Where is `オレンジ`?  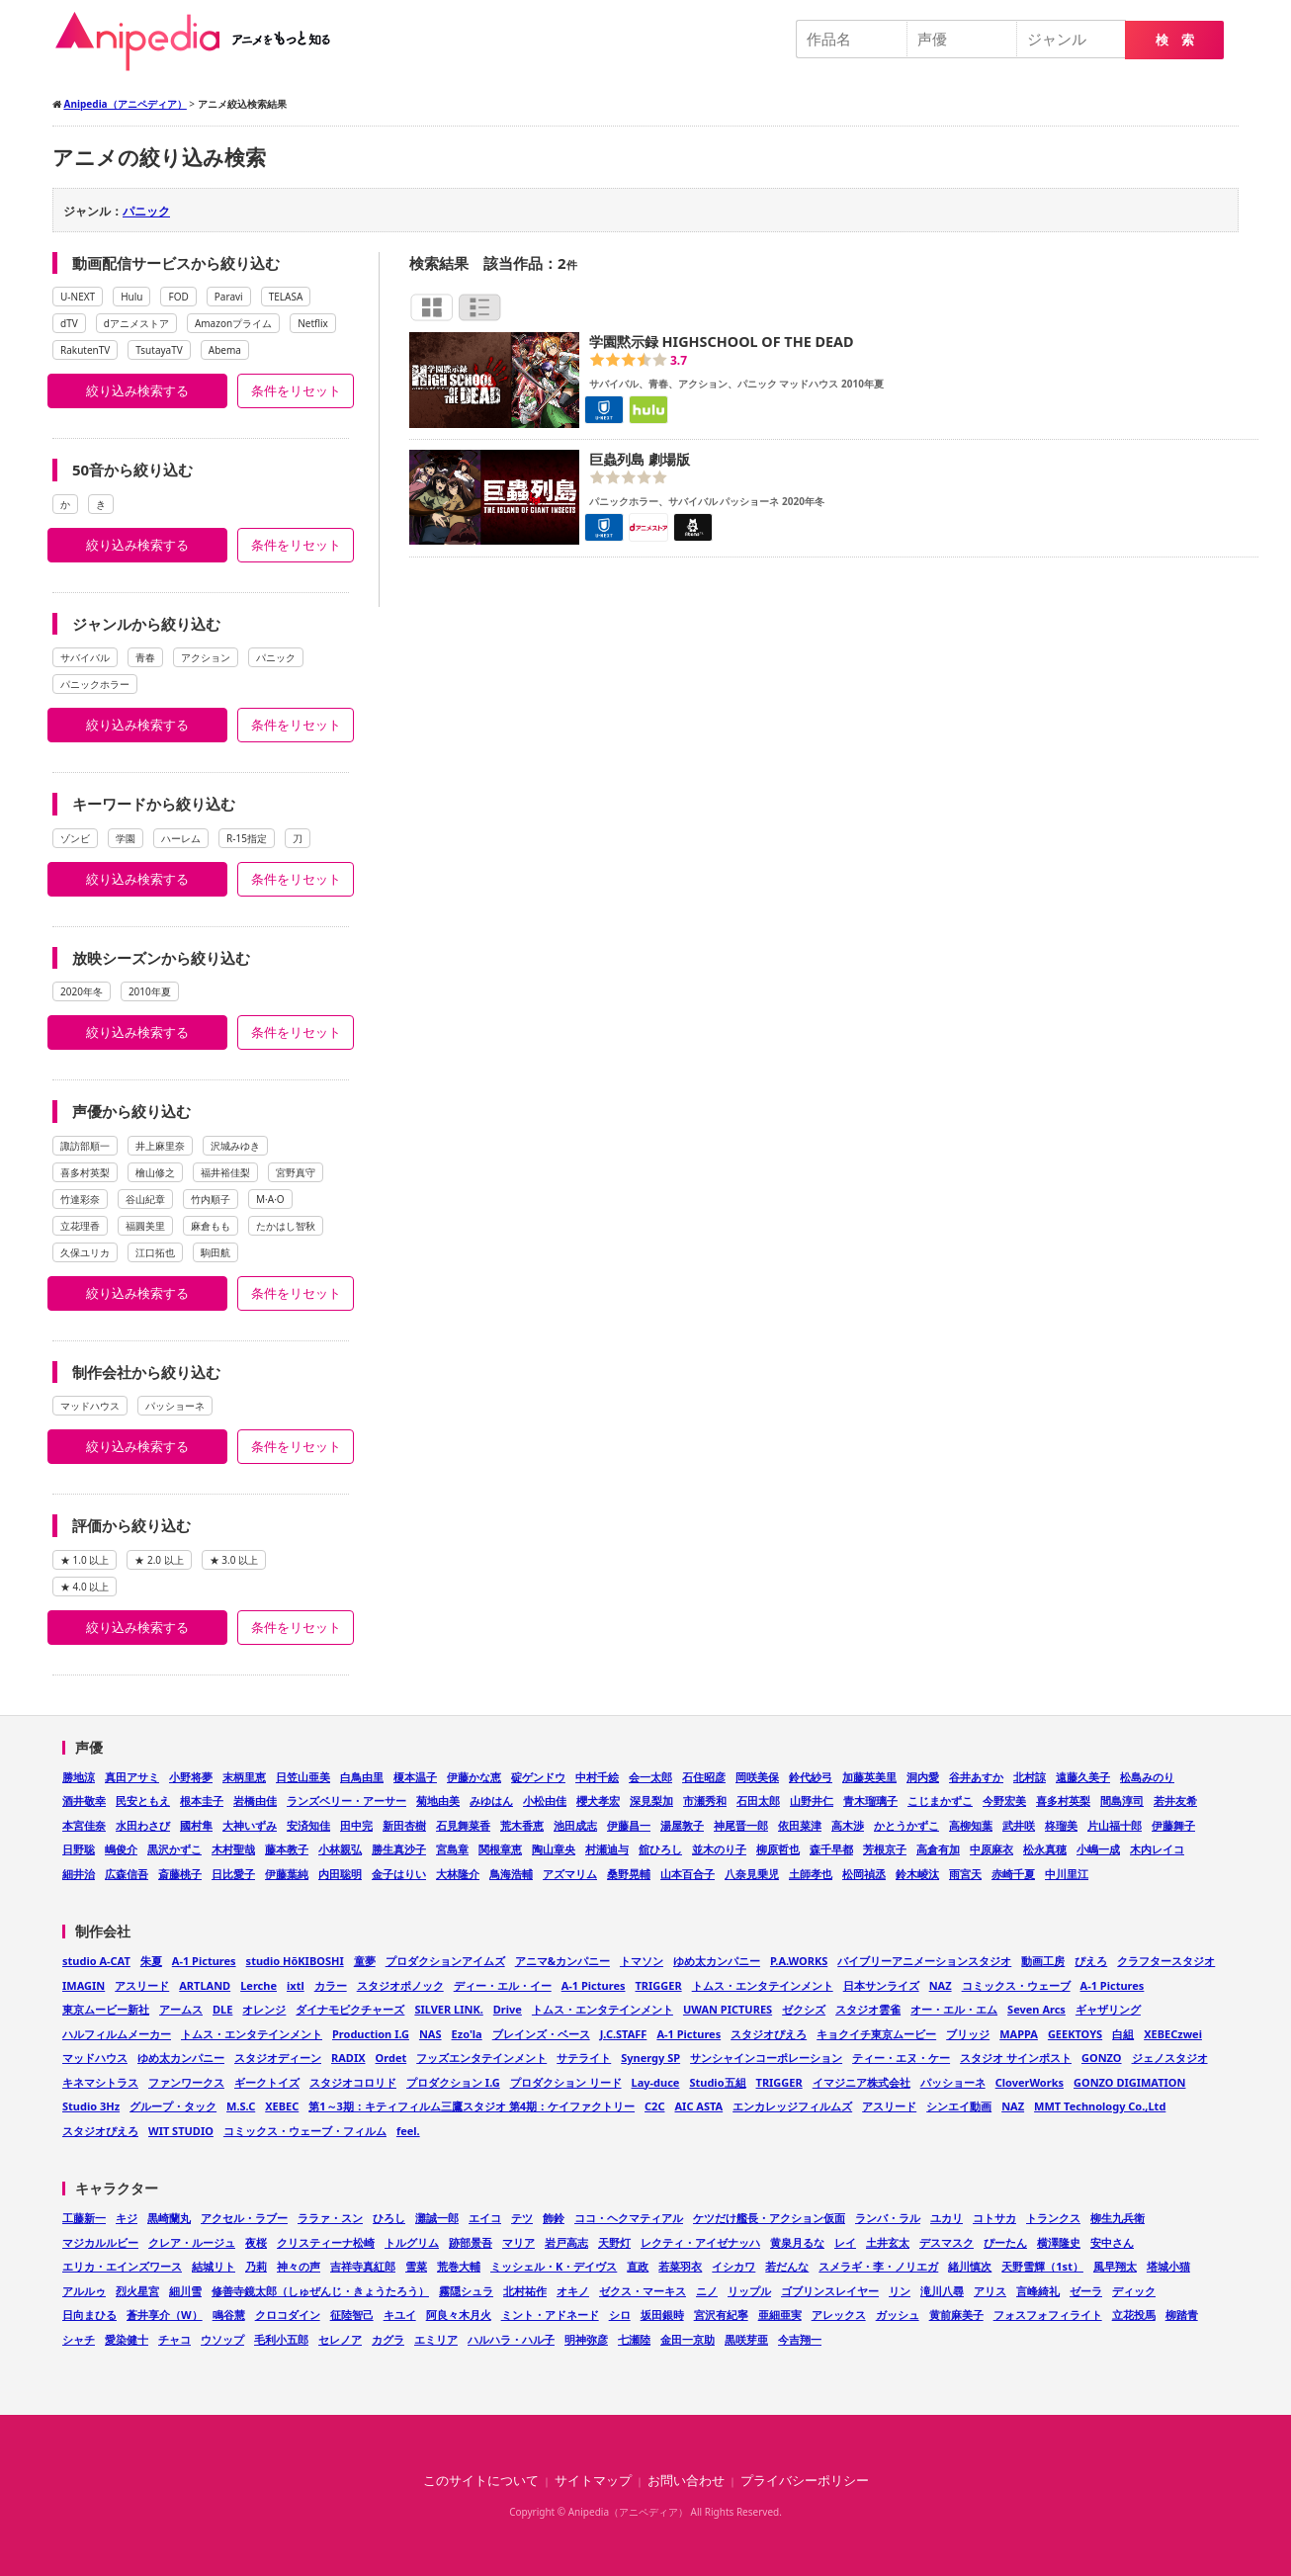 オレンジ is located at coordinates (264, 2009).